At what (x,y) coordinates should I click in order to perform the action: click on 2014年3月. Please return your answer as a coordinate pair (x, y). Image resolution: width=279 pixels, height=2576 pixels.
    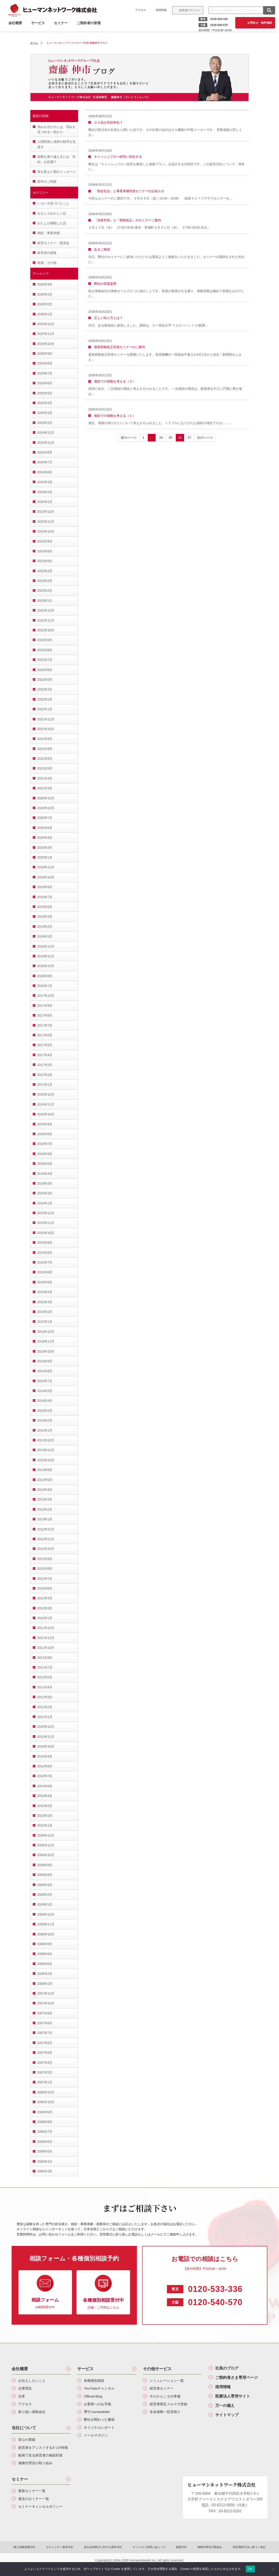
    Looking at the image, I should click on (45, 1410).